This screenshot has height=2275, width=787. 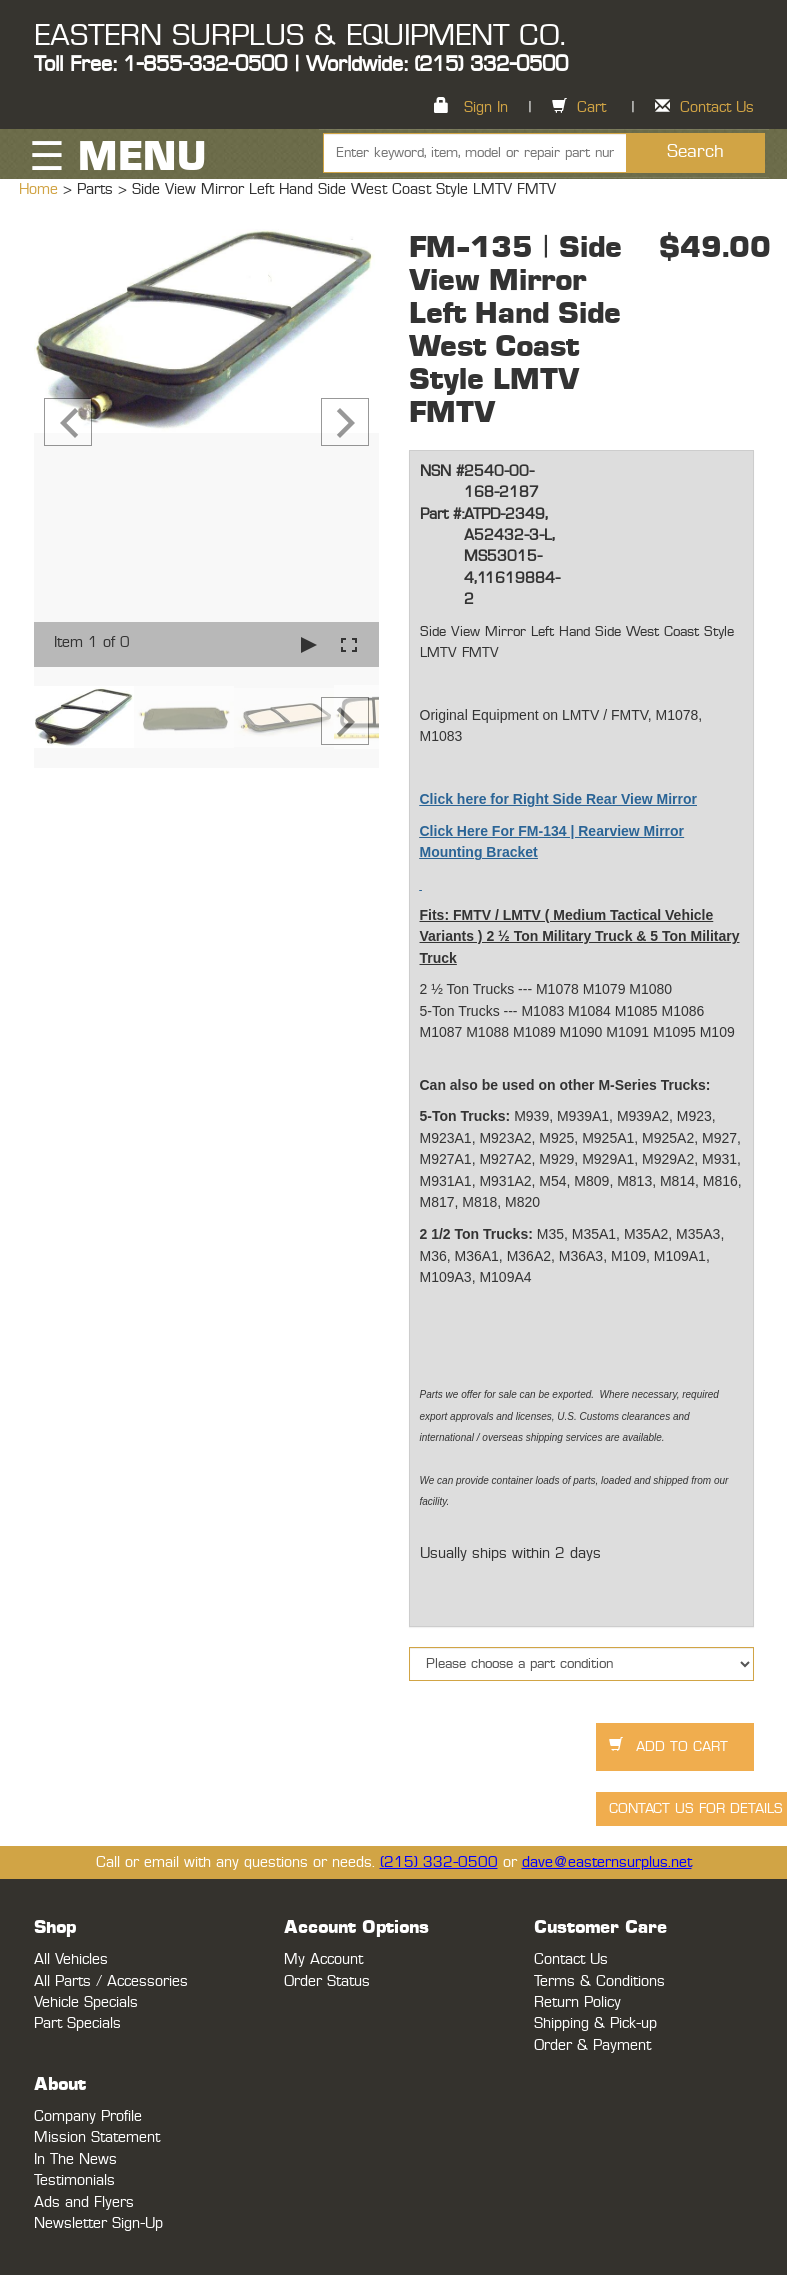 What do you see at coordinates (88, 2116) in the screenshot?
I see `Company Profile` at bounding box center [88, 2116].